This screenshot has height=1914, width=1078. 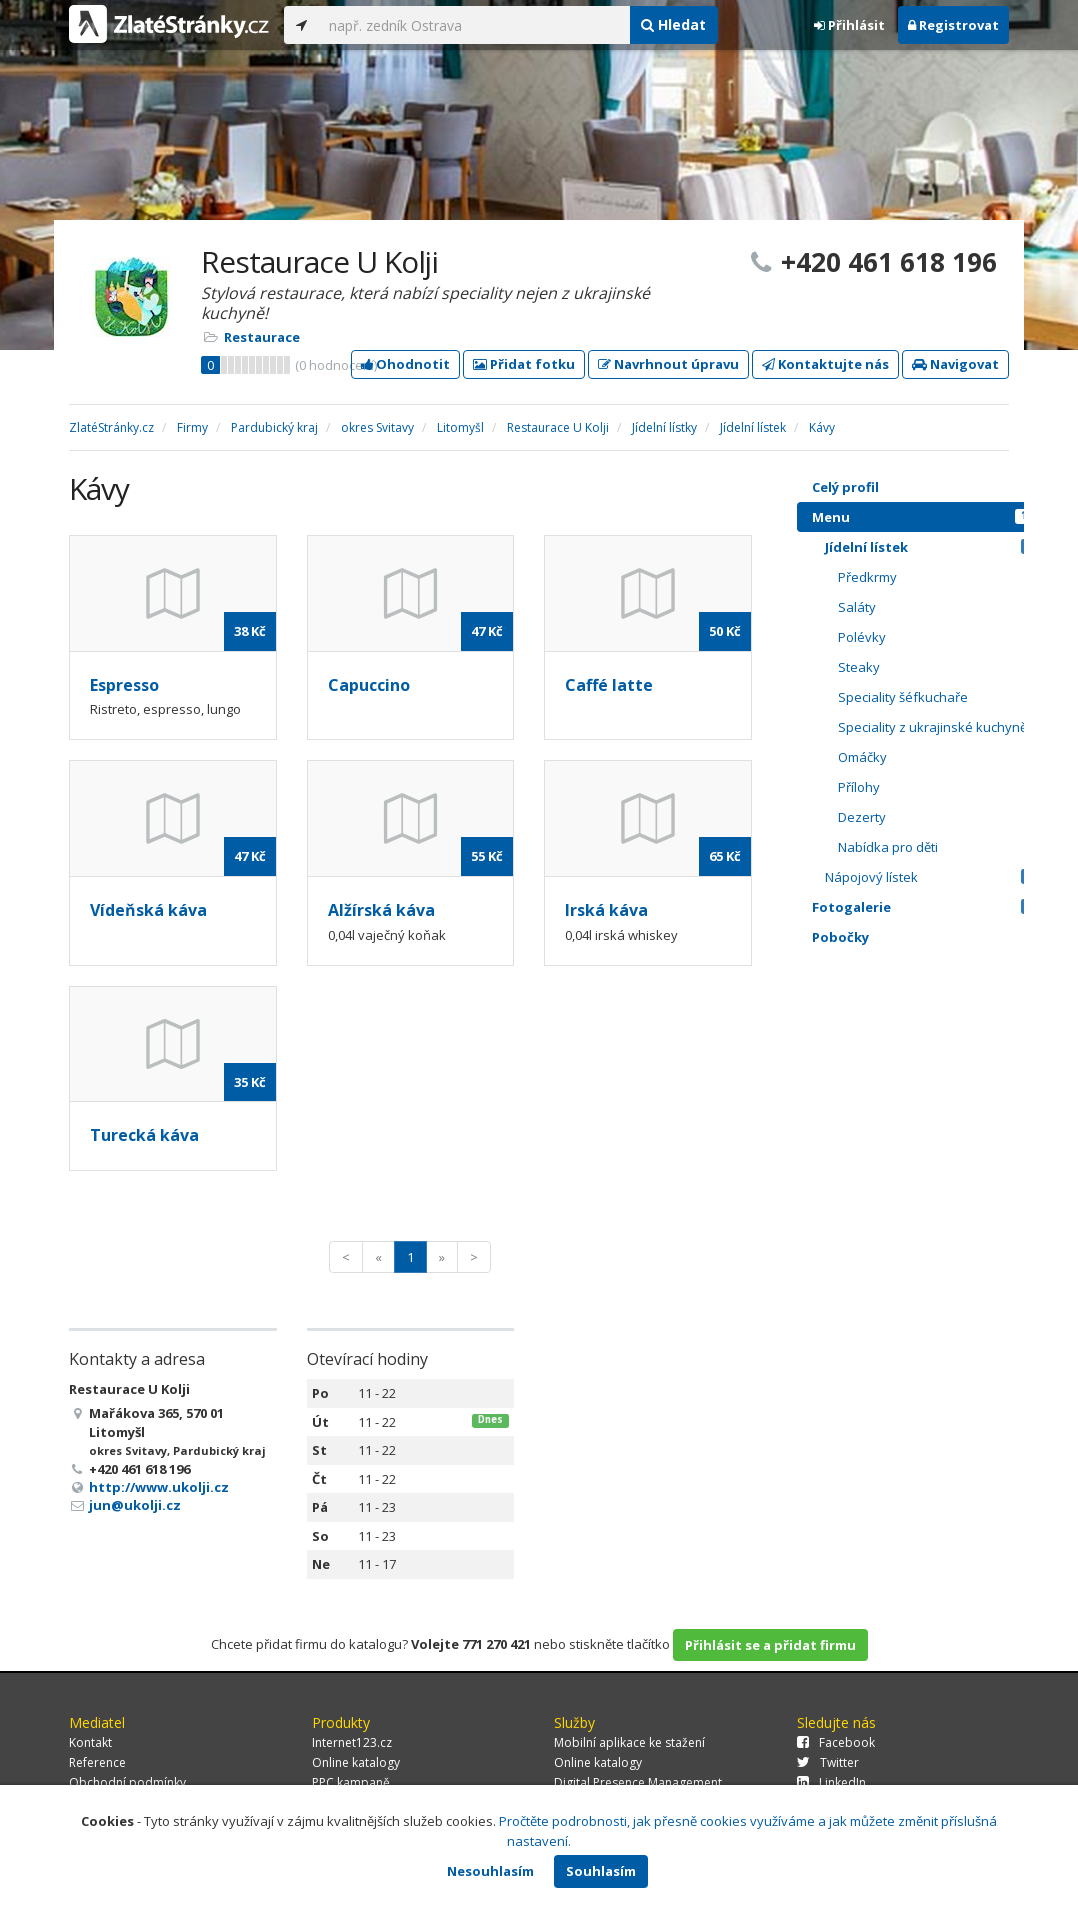 What do you see at coordinates (941, 727) in the screenshot?
I see `Speciality z ukrajinské kuchyně` at bounding box center [941, 727].